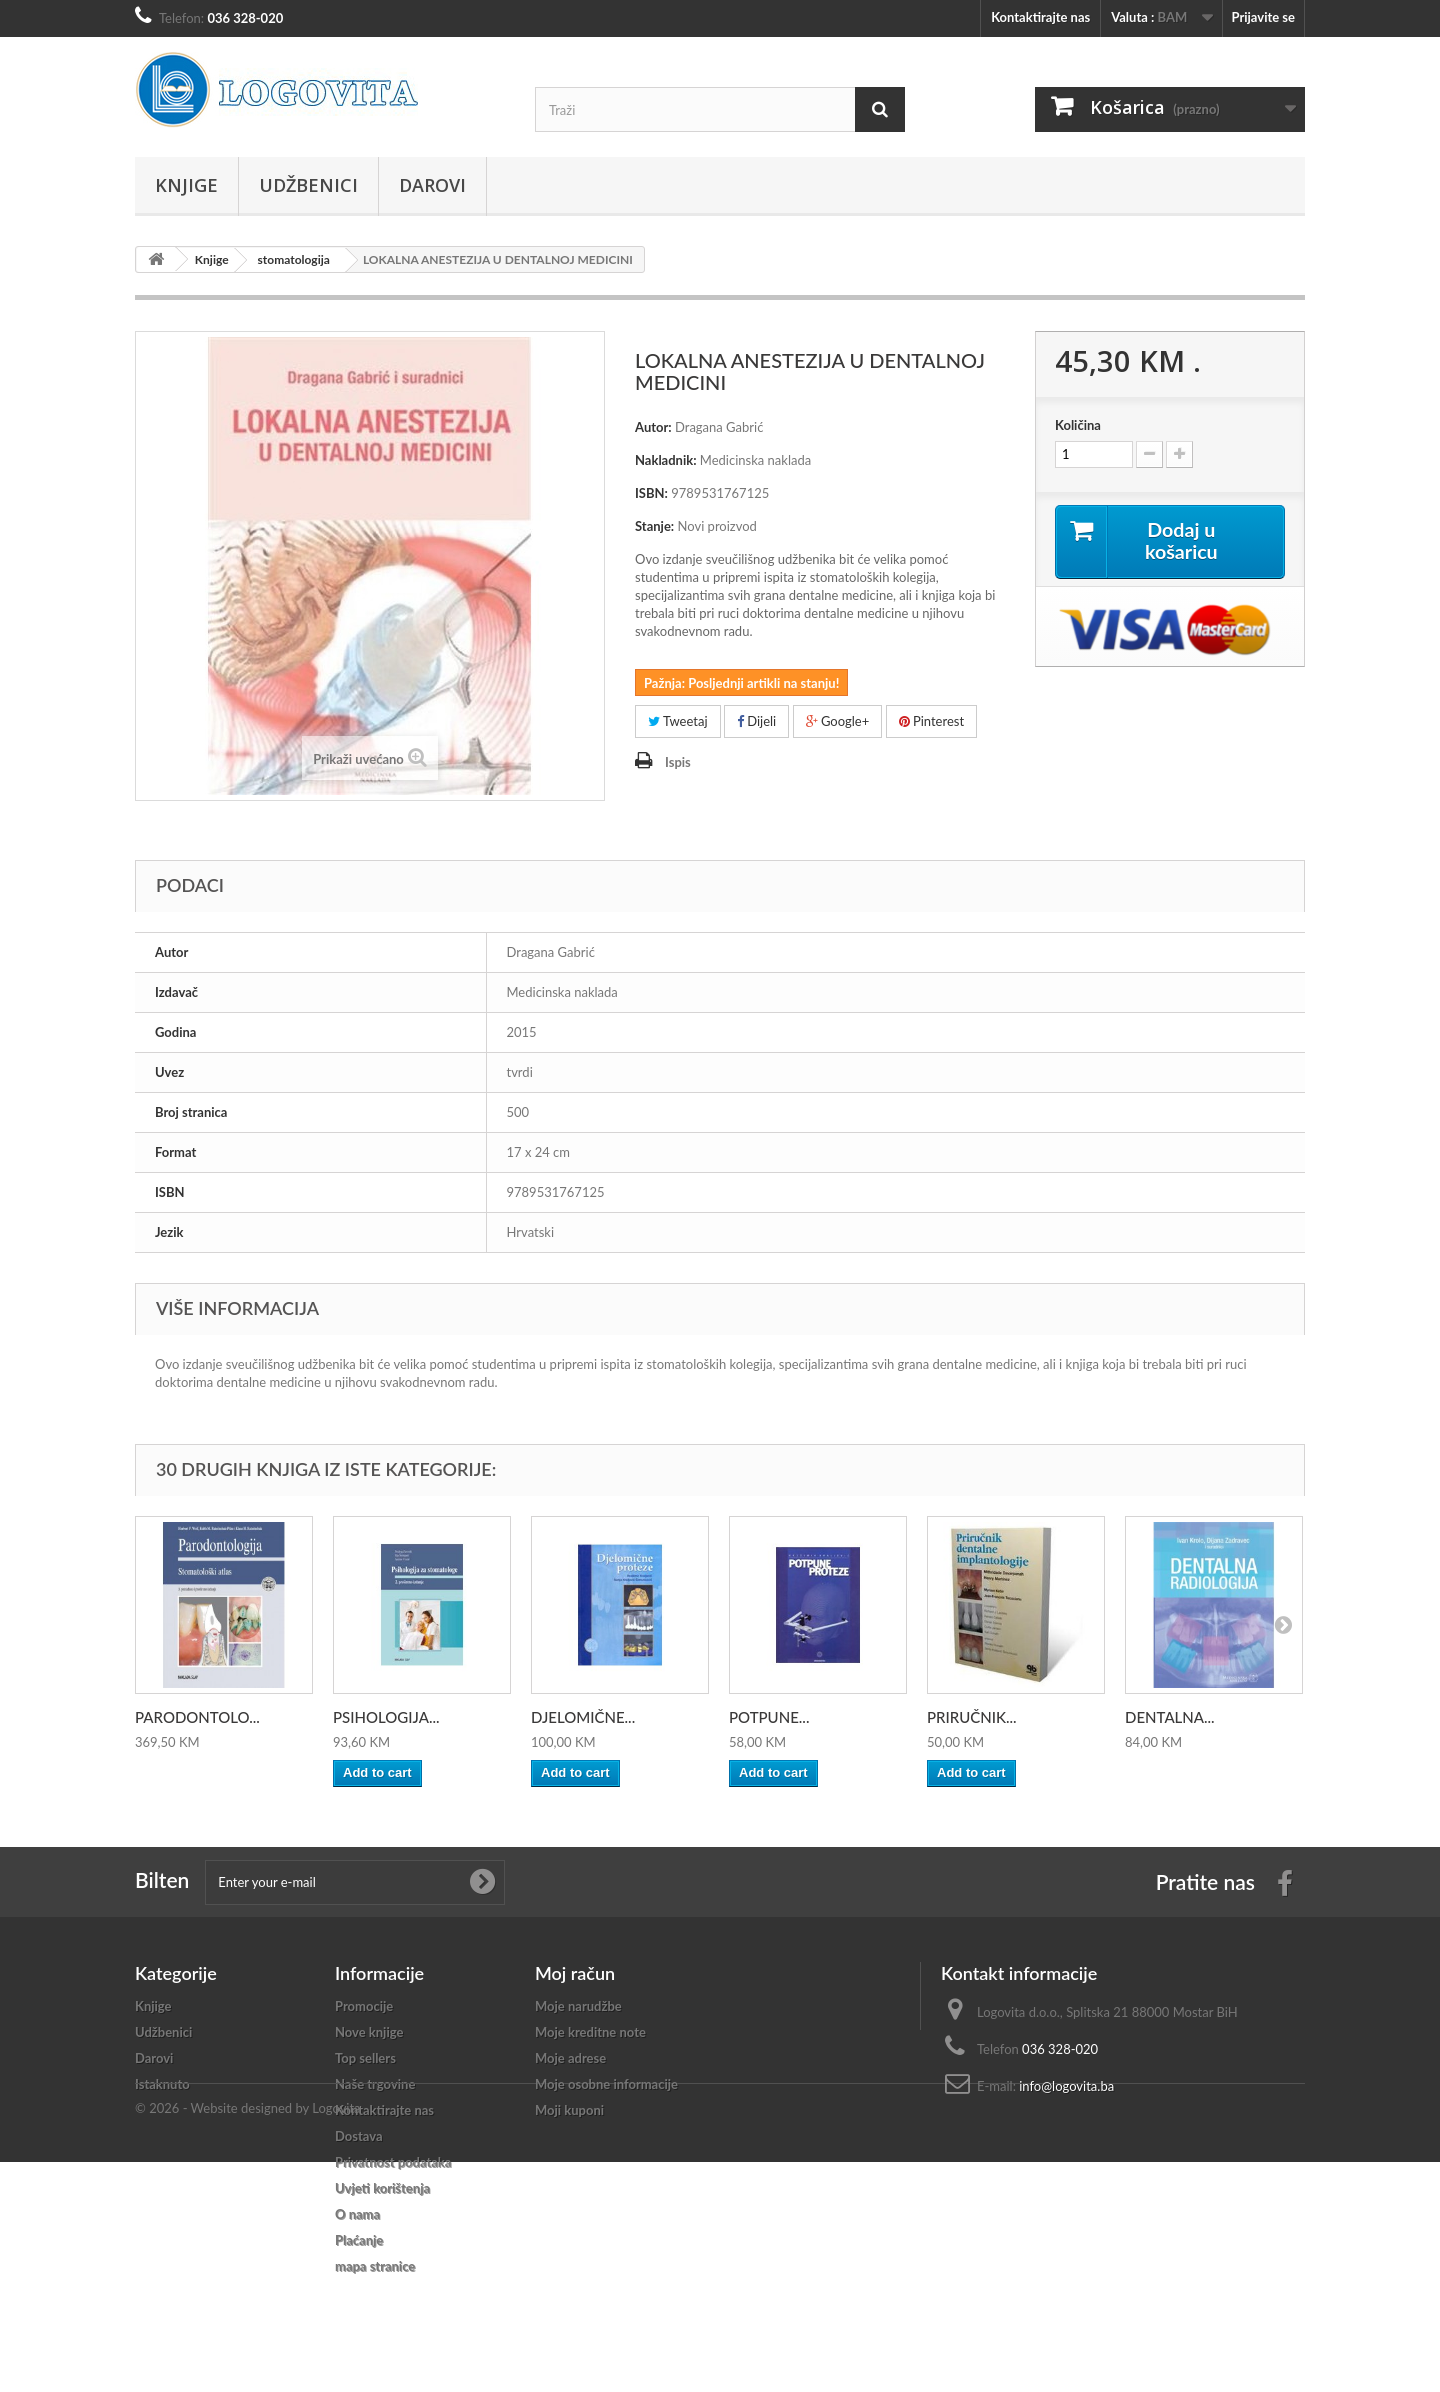 The image size is (1440, 2392). What do you see at coordinates (769, 1717) in the screenshot?
I see `POTPUNE...` at bounding box center [769, 1717].